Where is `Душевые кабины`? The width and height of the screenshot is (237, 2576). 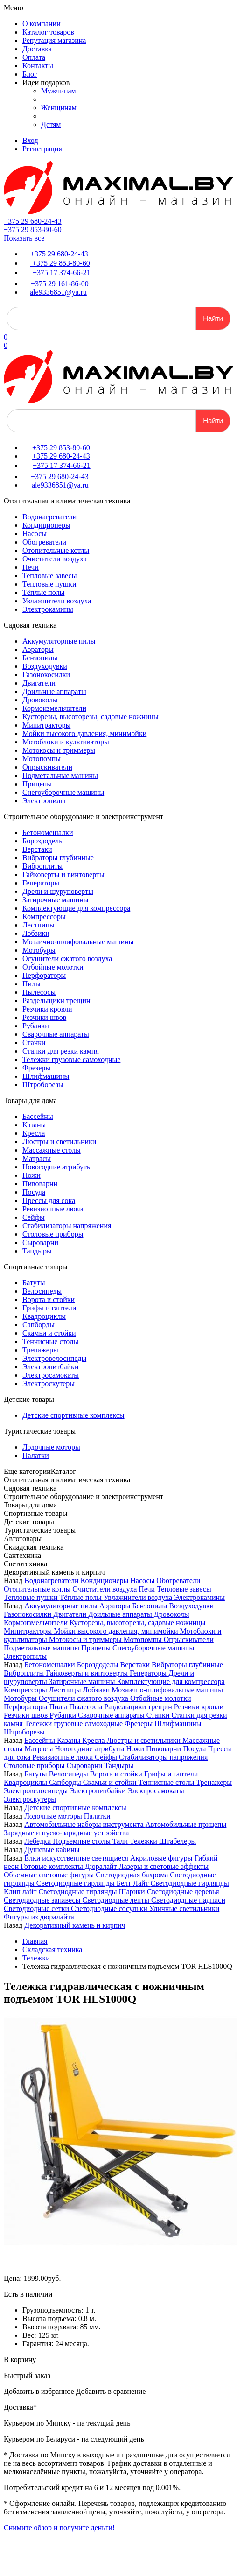
Душевые кабины is located at coordinates (51, 1850).